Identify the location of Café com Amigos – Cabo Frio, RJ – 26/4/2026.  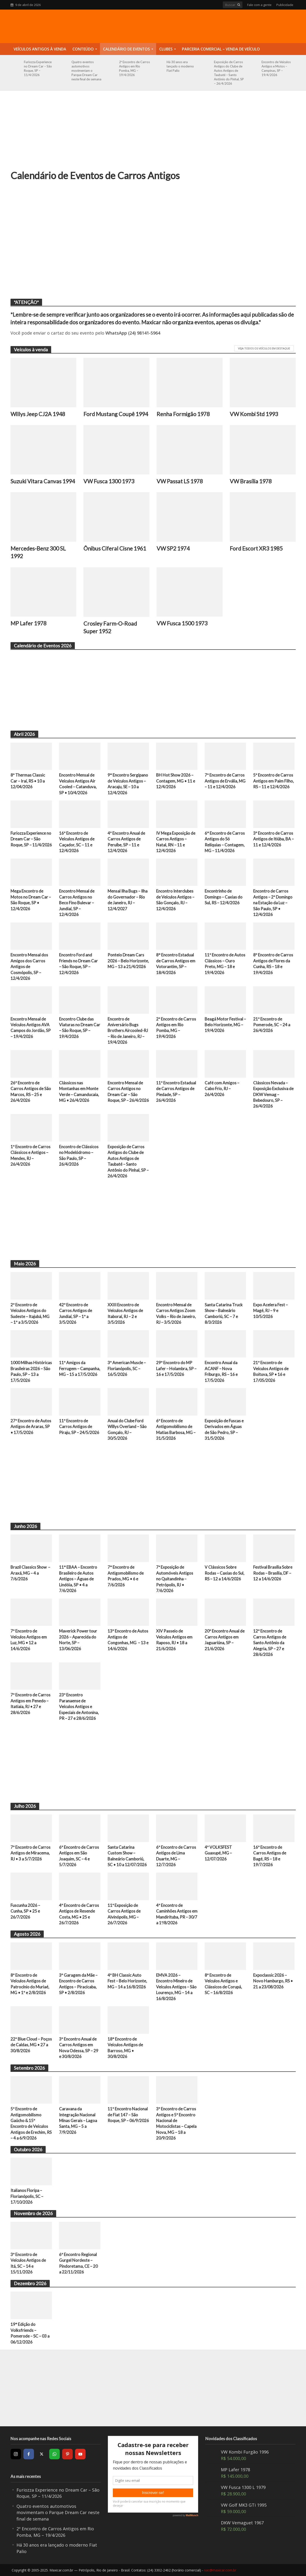
(222, 1088).